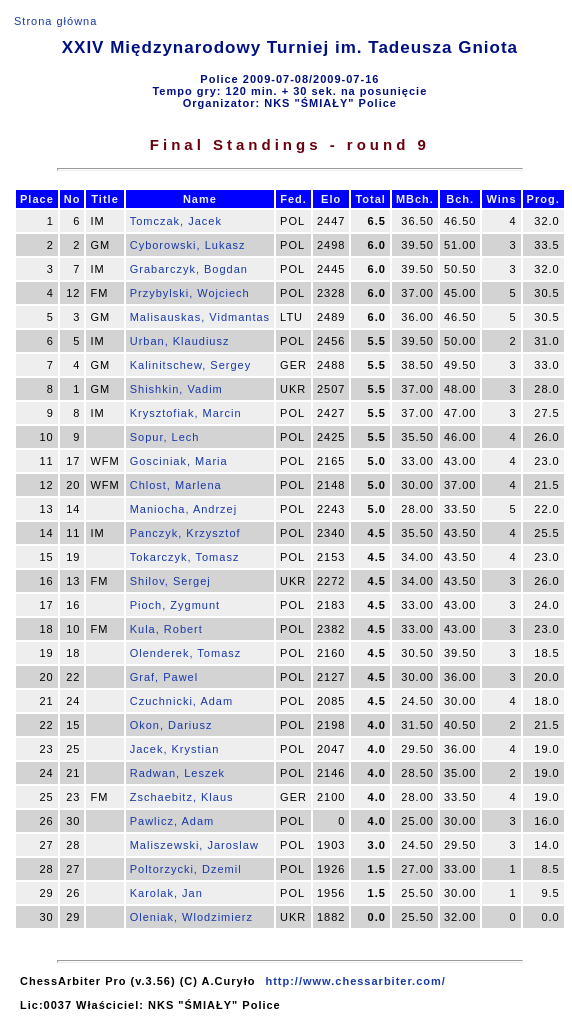 This screenshot has width=572, height=1033. I want to click on Panczyk, Krzysztof, so click(185, 533).